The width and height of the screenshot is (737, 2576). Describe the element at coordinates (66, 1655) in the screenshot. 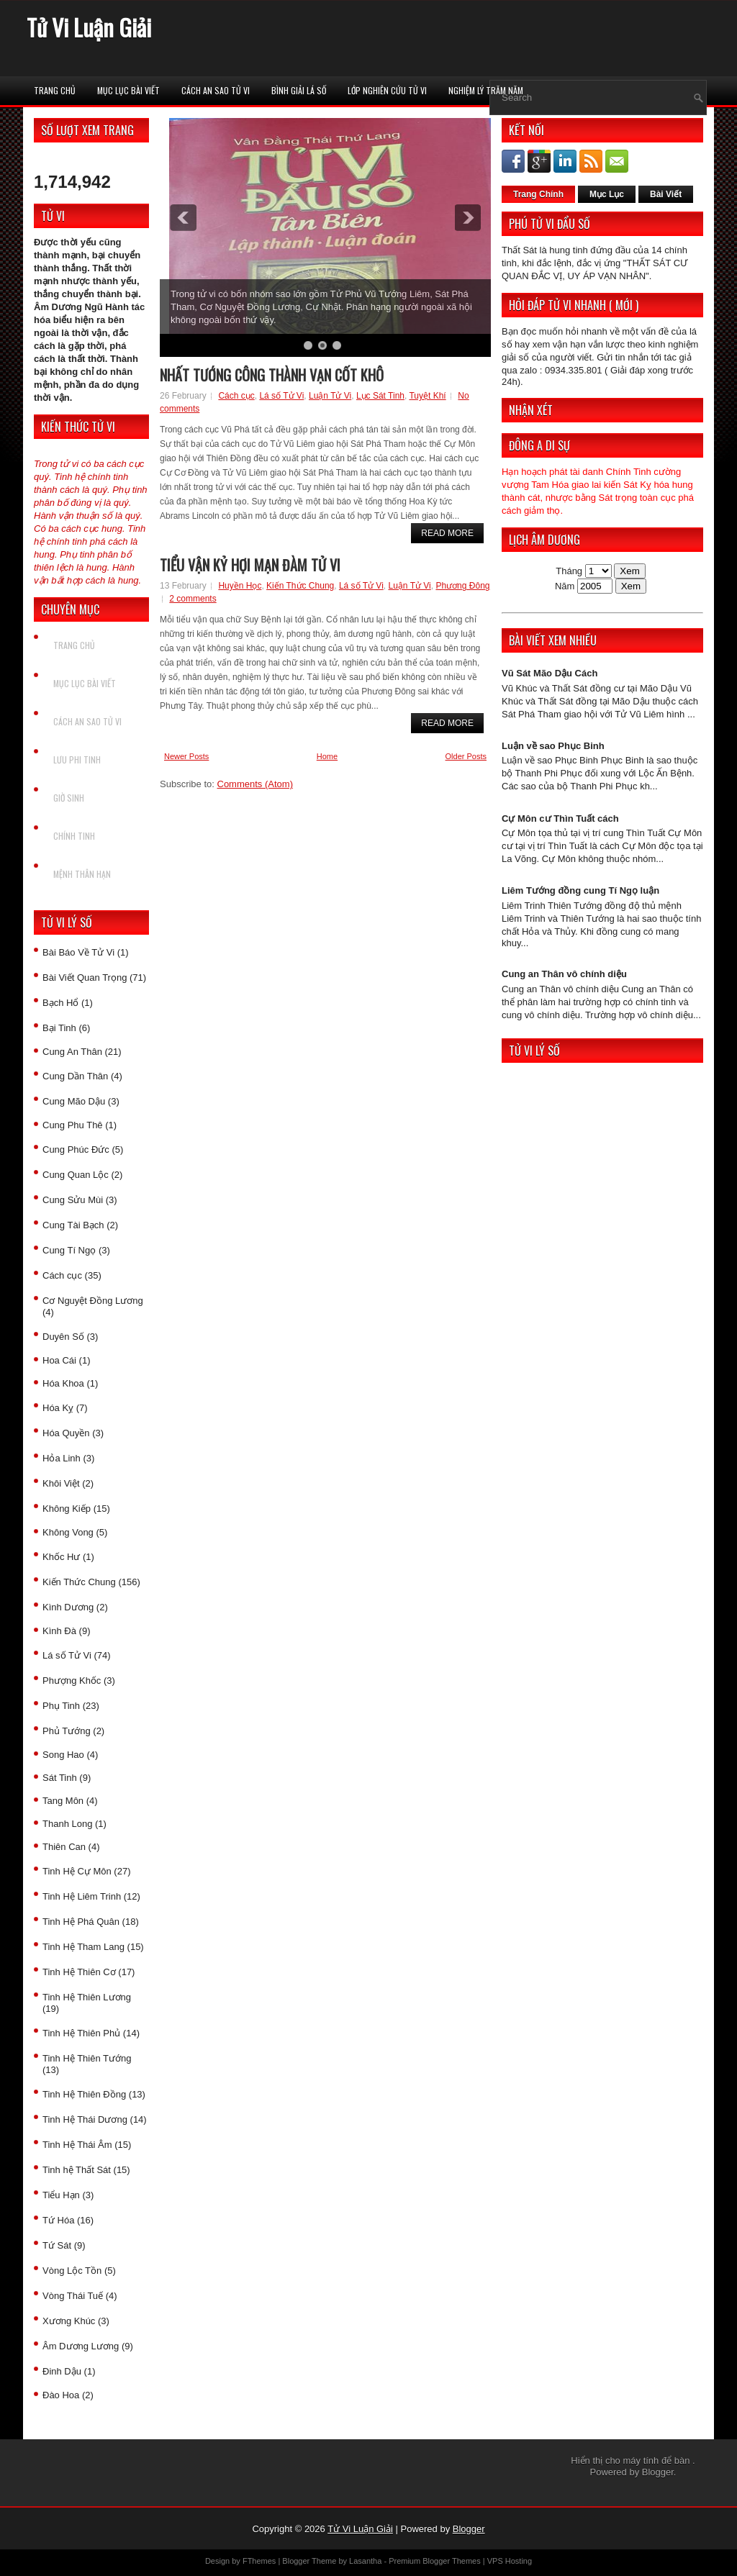

I see `Lá số Tử Vi` at that location.